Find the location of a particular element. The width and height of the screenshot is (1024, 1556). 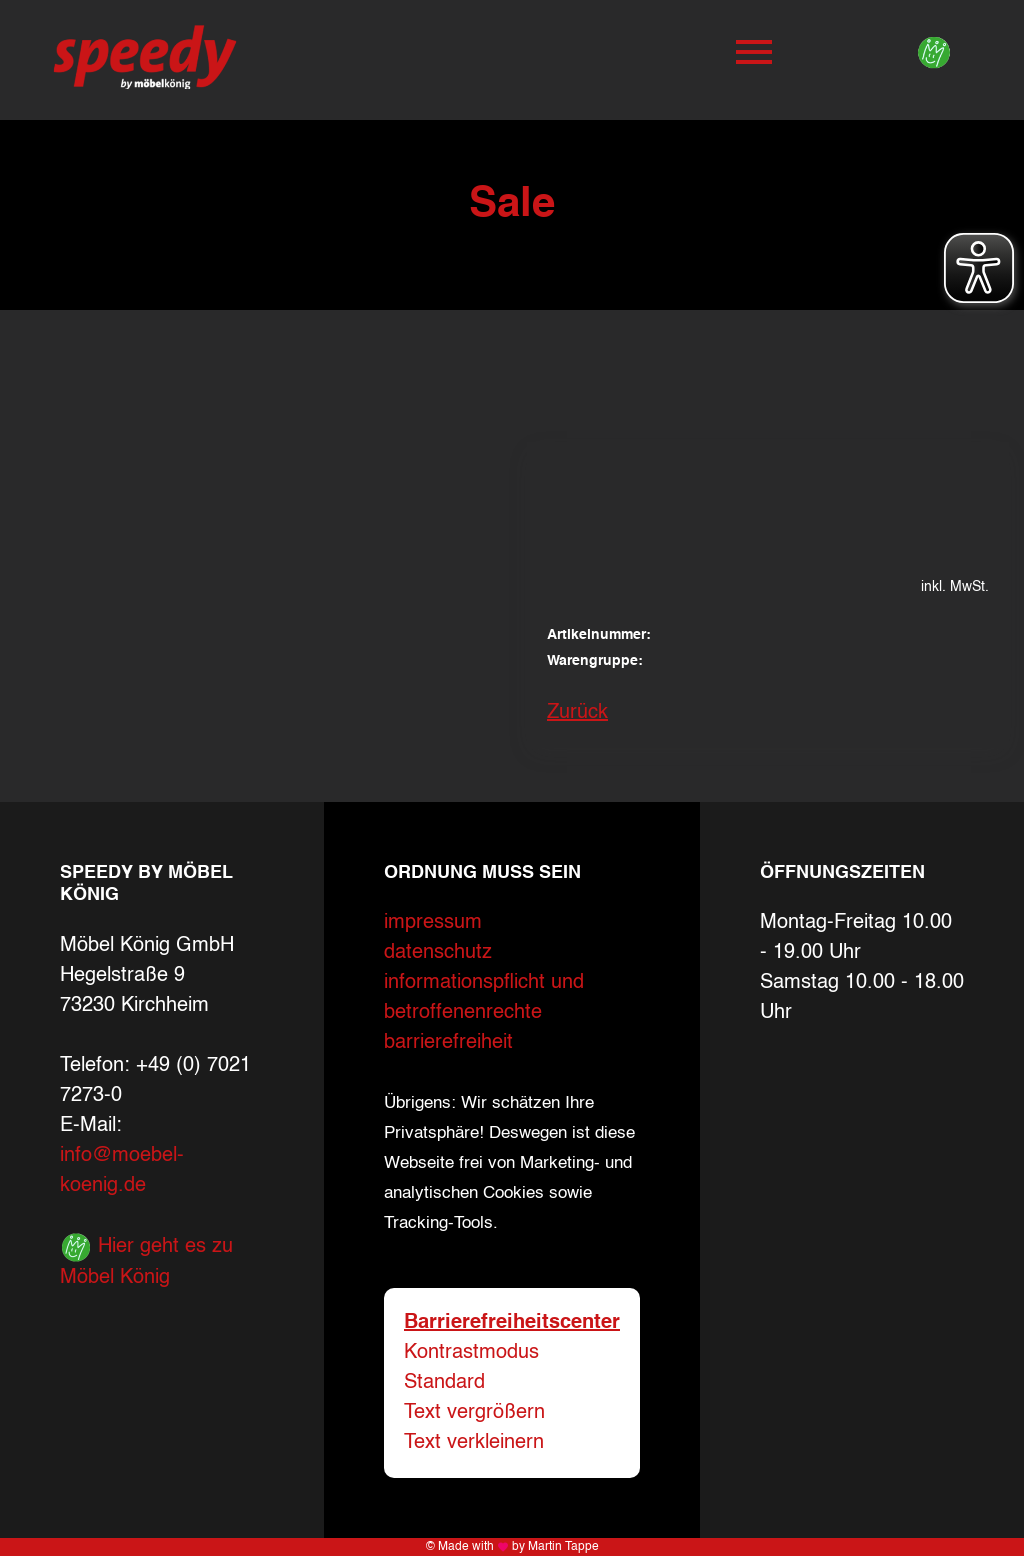

Zurück is located at coordinates (577, 713).